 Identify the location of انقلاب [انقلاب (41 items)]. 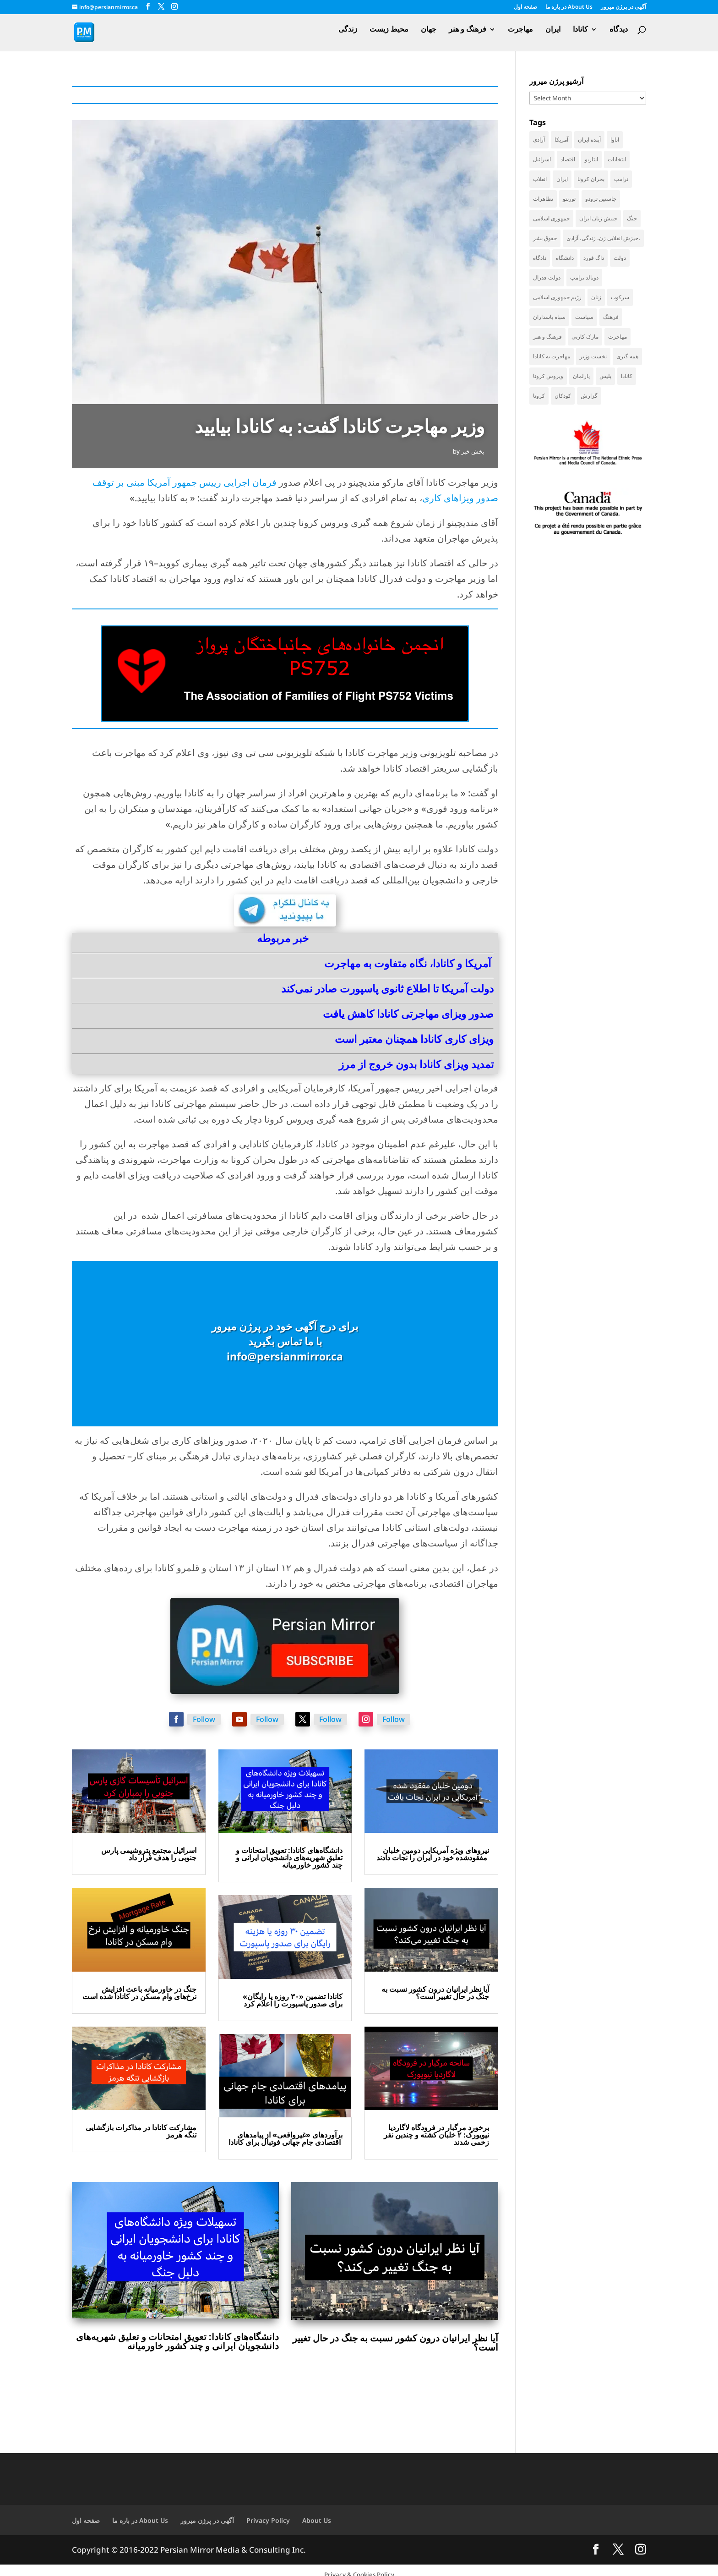
(540, 179).